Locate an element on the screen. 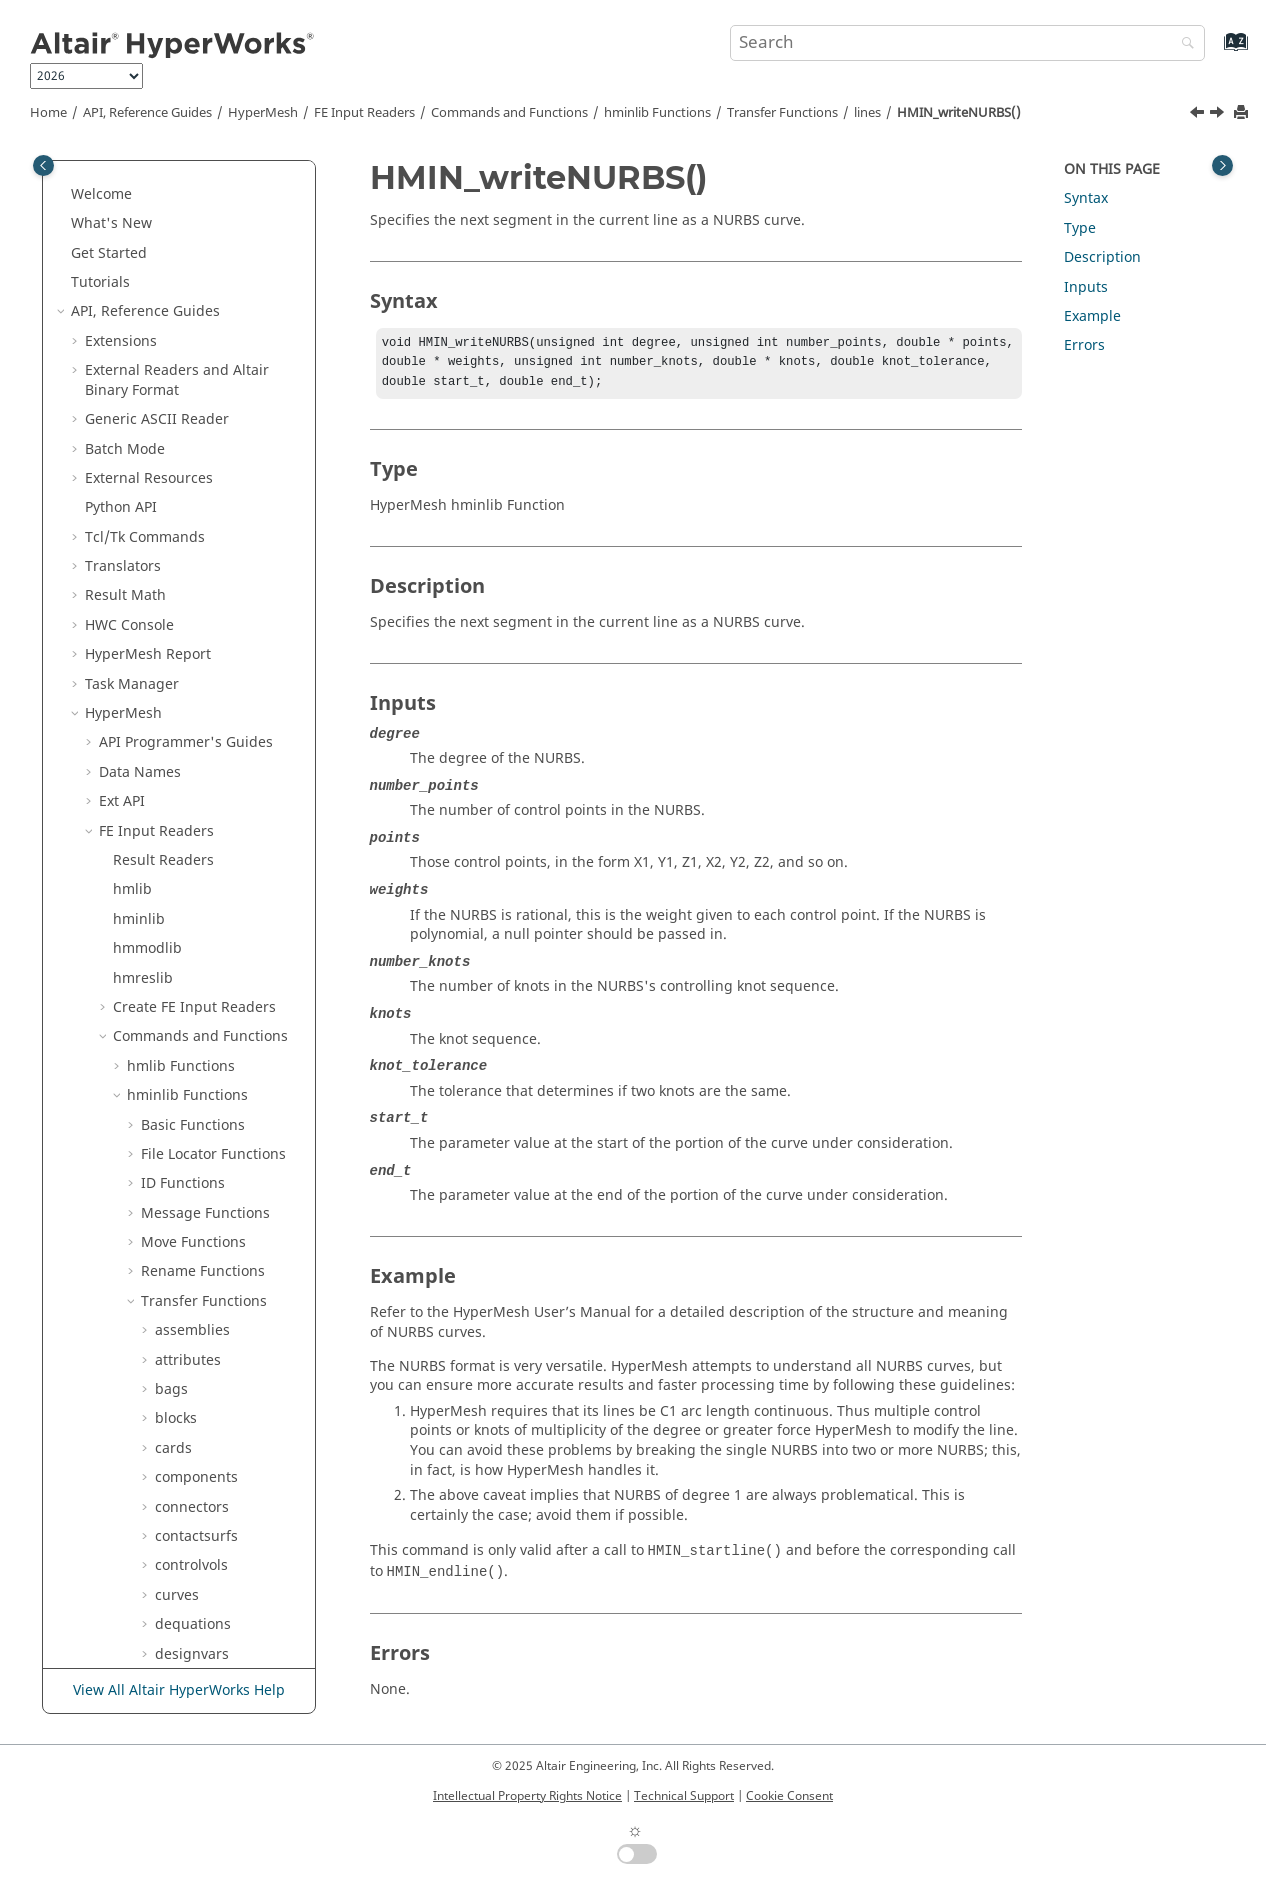 Image resolution: width=1266 pixels, height=1881 pixels. surfaces is located at coordinates (183, 1072).